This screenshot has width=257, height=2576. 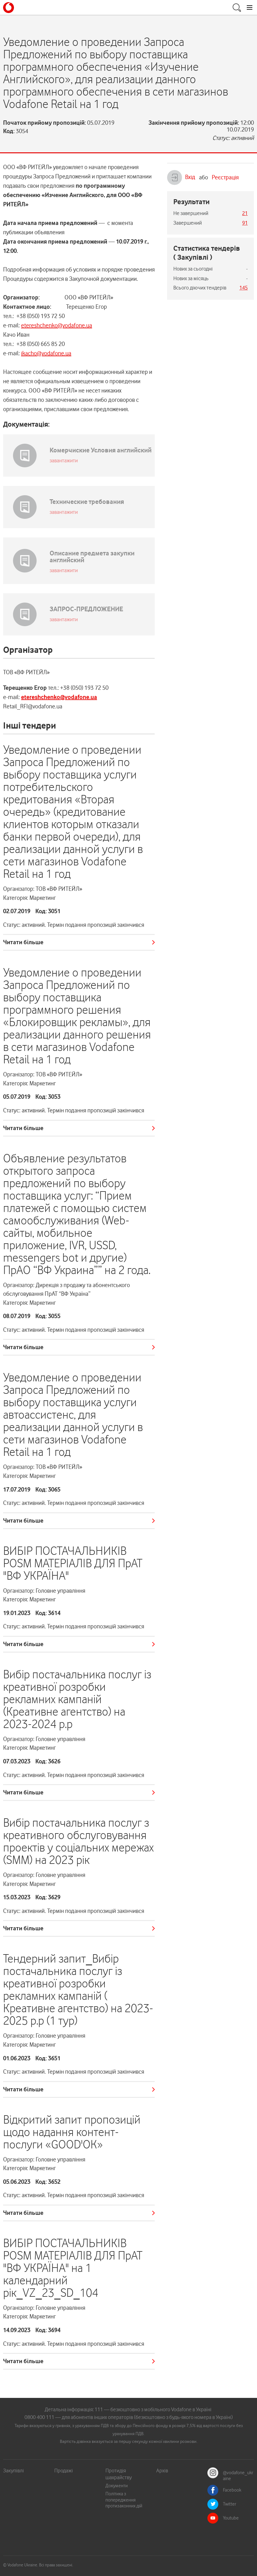 I want to click on Вибір постачальника послуг із креативної розробки рекламних кампаній (Креативне агентство) на 2023-2024 р.р, so click(x=77, y=1699).